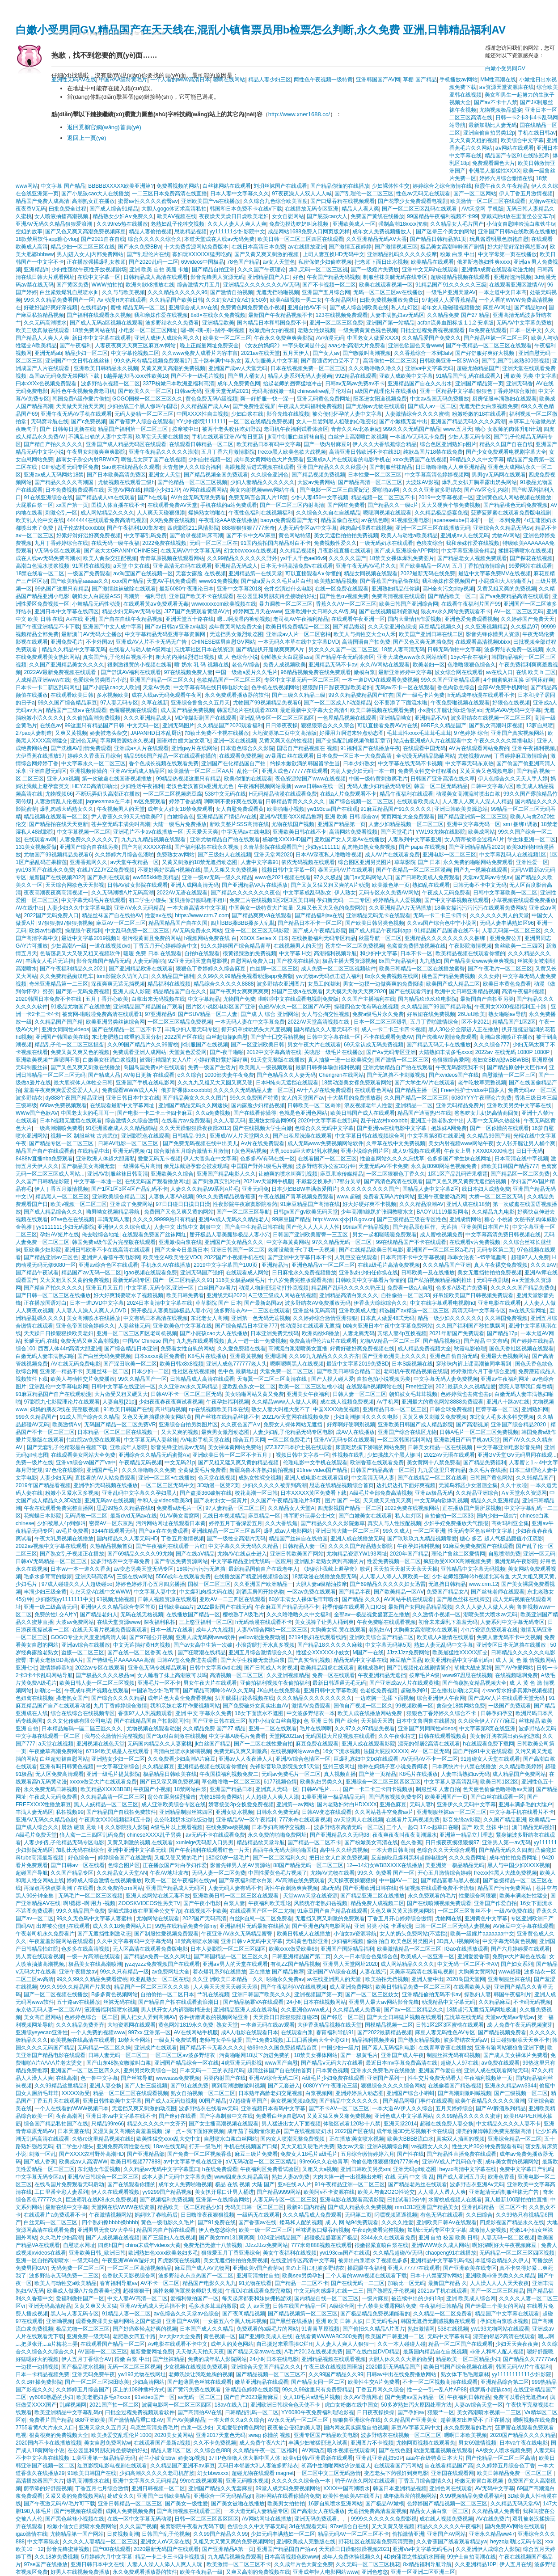 This screenshot has height=2576, width=558. What do you see at coordinates (88, 1166) in the screenshot?
I see `国产极品美女高潮无套` at bounding box center [88, 1166].